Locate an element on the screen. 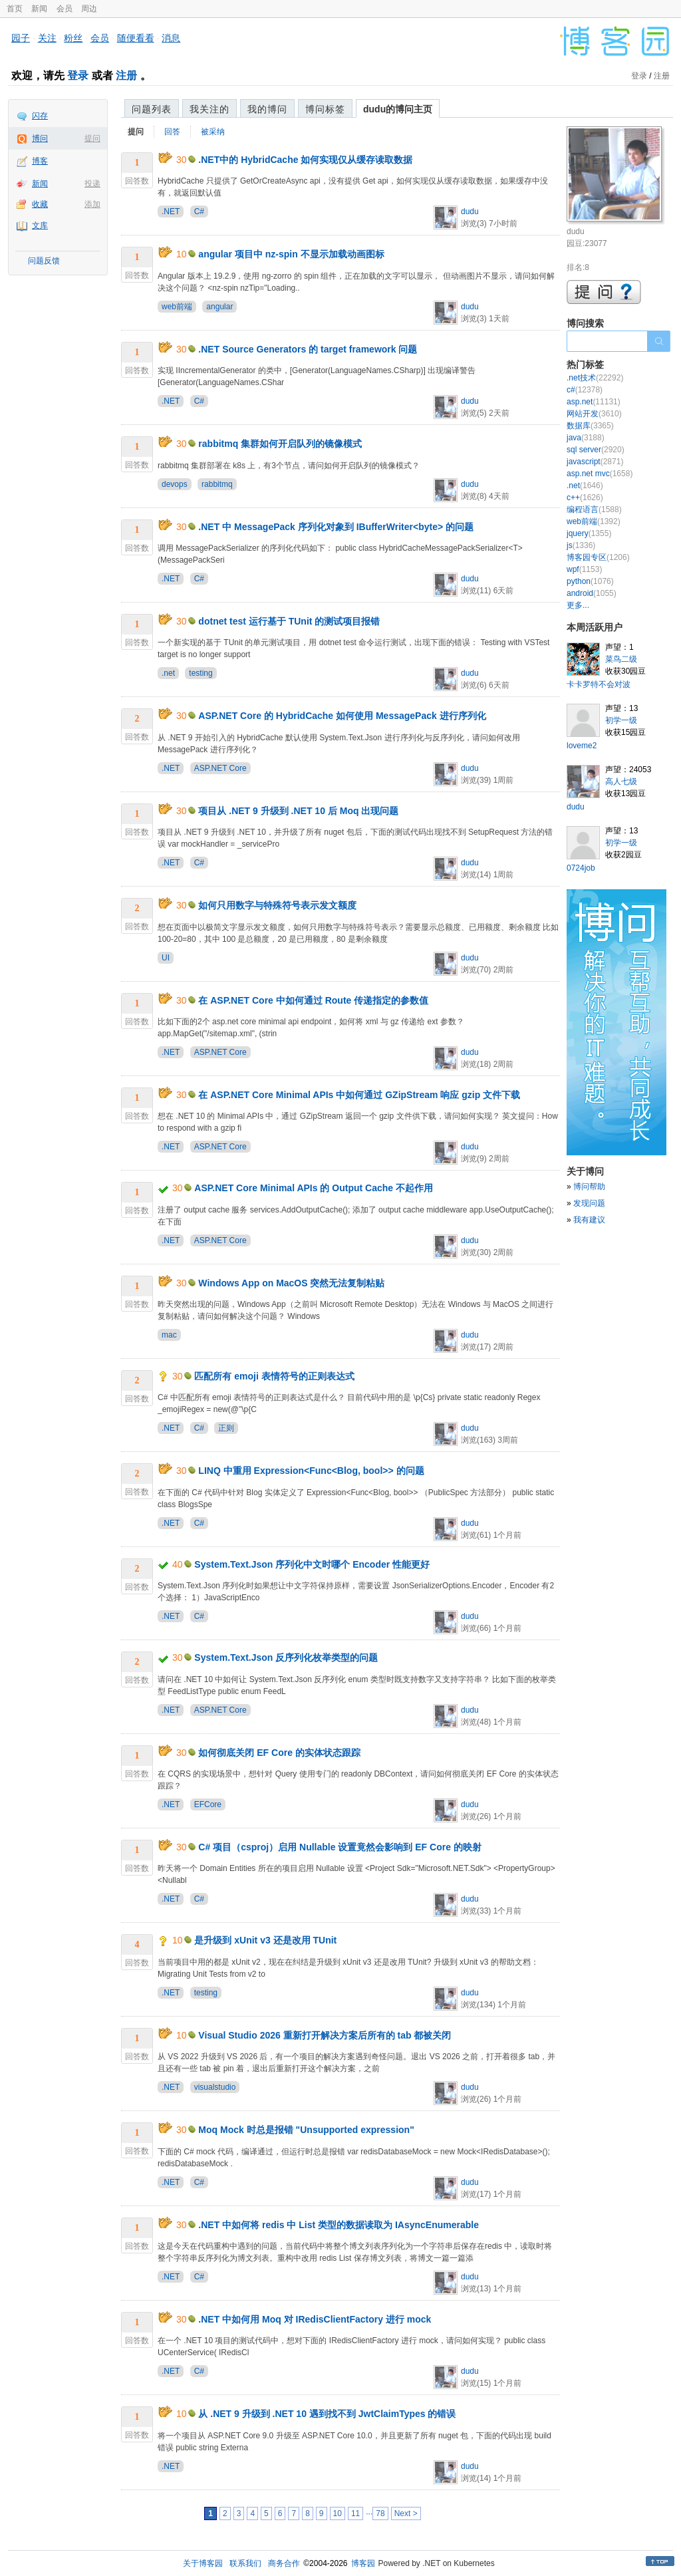 This screenshot has height=2576, width=681. 我的博问 is located at coordinates (267, 109).